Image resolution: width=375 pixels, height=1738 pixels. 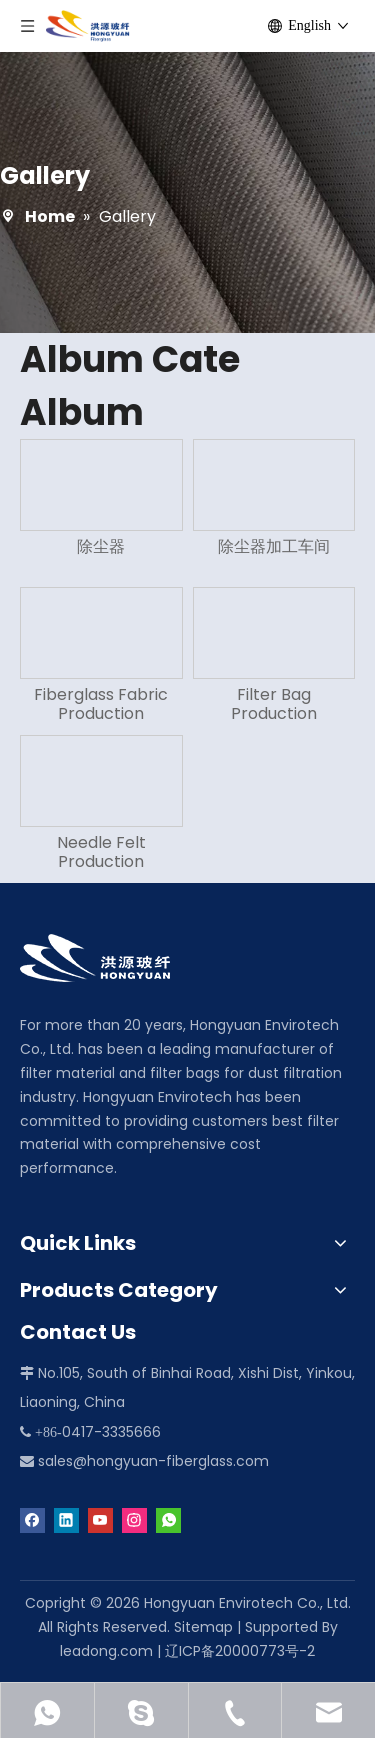 What do you see at coordinates (66, 1519) in the screenshot?
I see `[Linkedin]` at bounding box center [66, 1519].